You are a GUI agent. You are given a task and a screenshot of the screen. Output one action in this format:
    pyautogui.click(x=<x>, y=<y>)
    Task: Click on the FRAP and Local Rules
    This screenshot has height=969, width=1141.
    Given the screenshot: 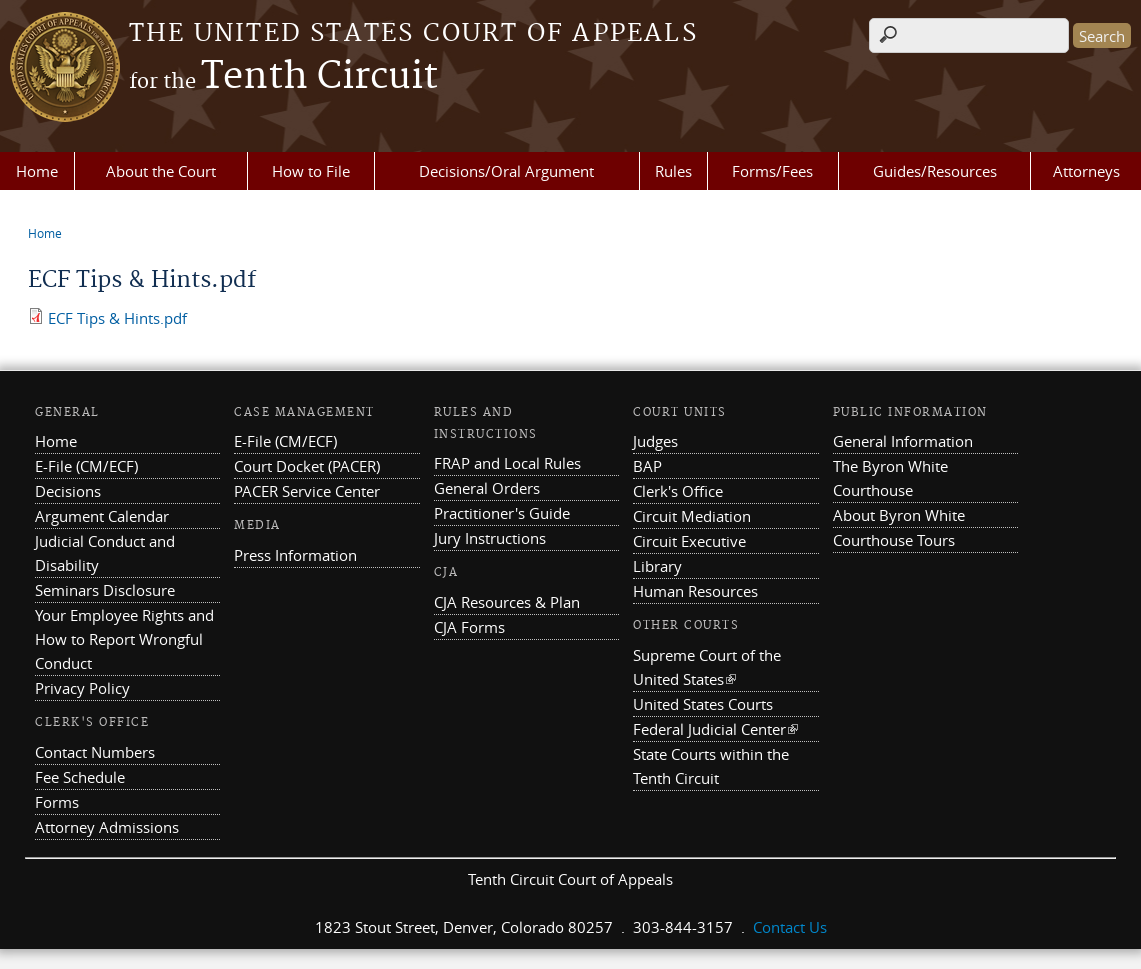 What is the action you would take?
    pyautogui.click(x=507, y=463)
    